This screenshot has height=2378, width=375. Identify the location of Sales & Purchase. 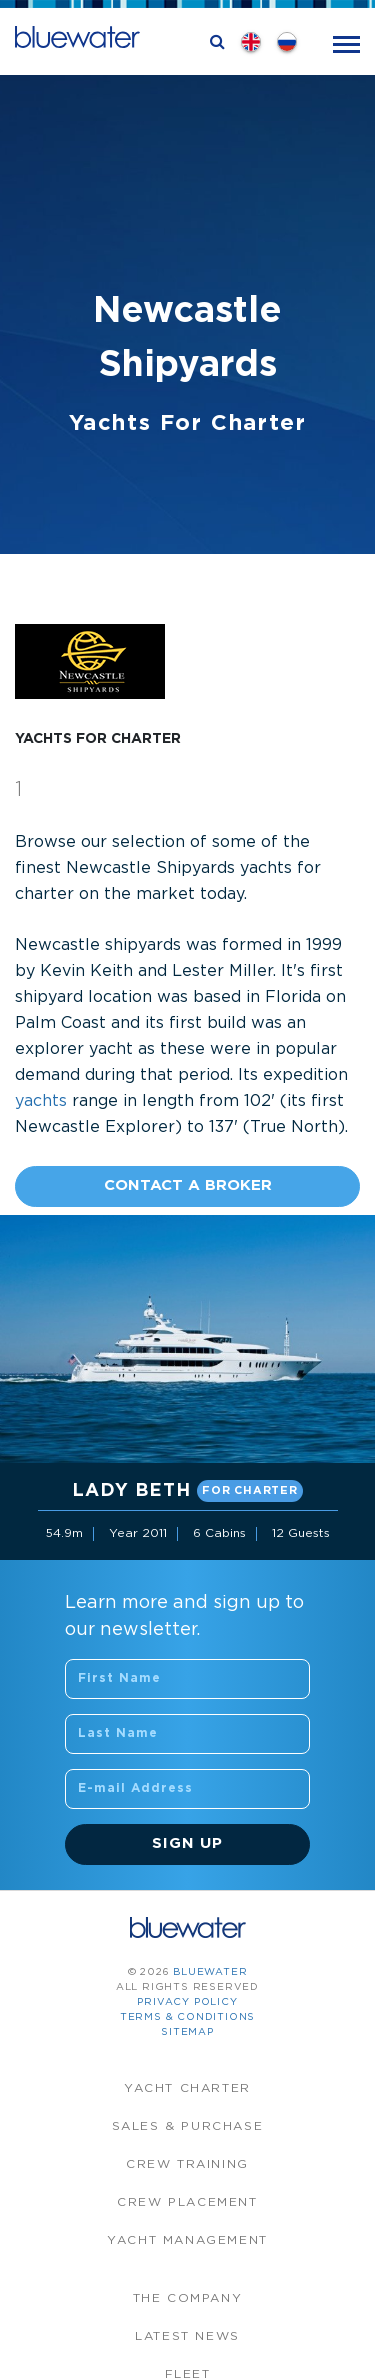
(188, 2126).